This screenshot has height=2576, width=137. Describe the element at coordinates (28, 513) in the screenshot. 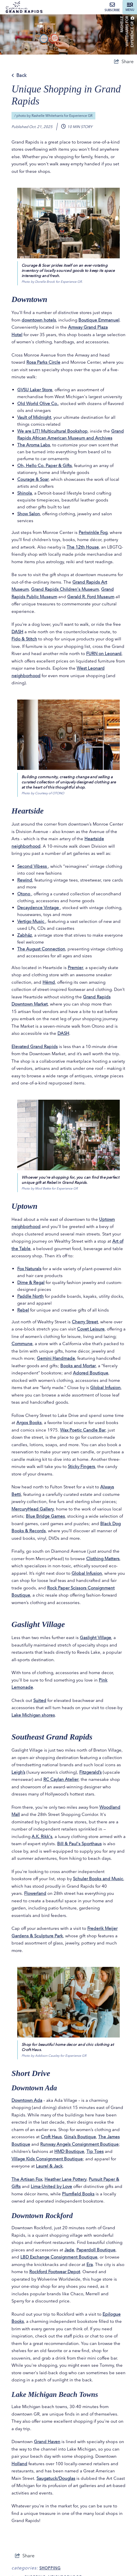

I see `Show Salon` at that location.